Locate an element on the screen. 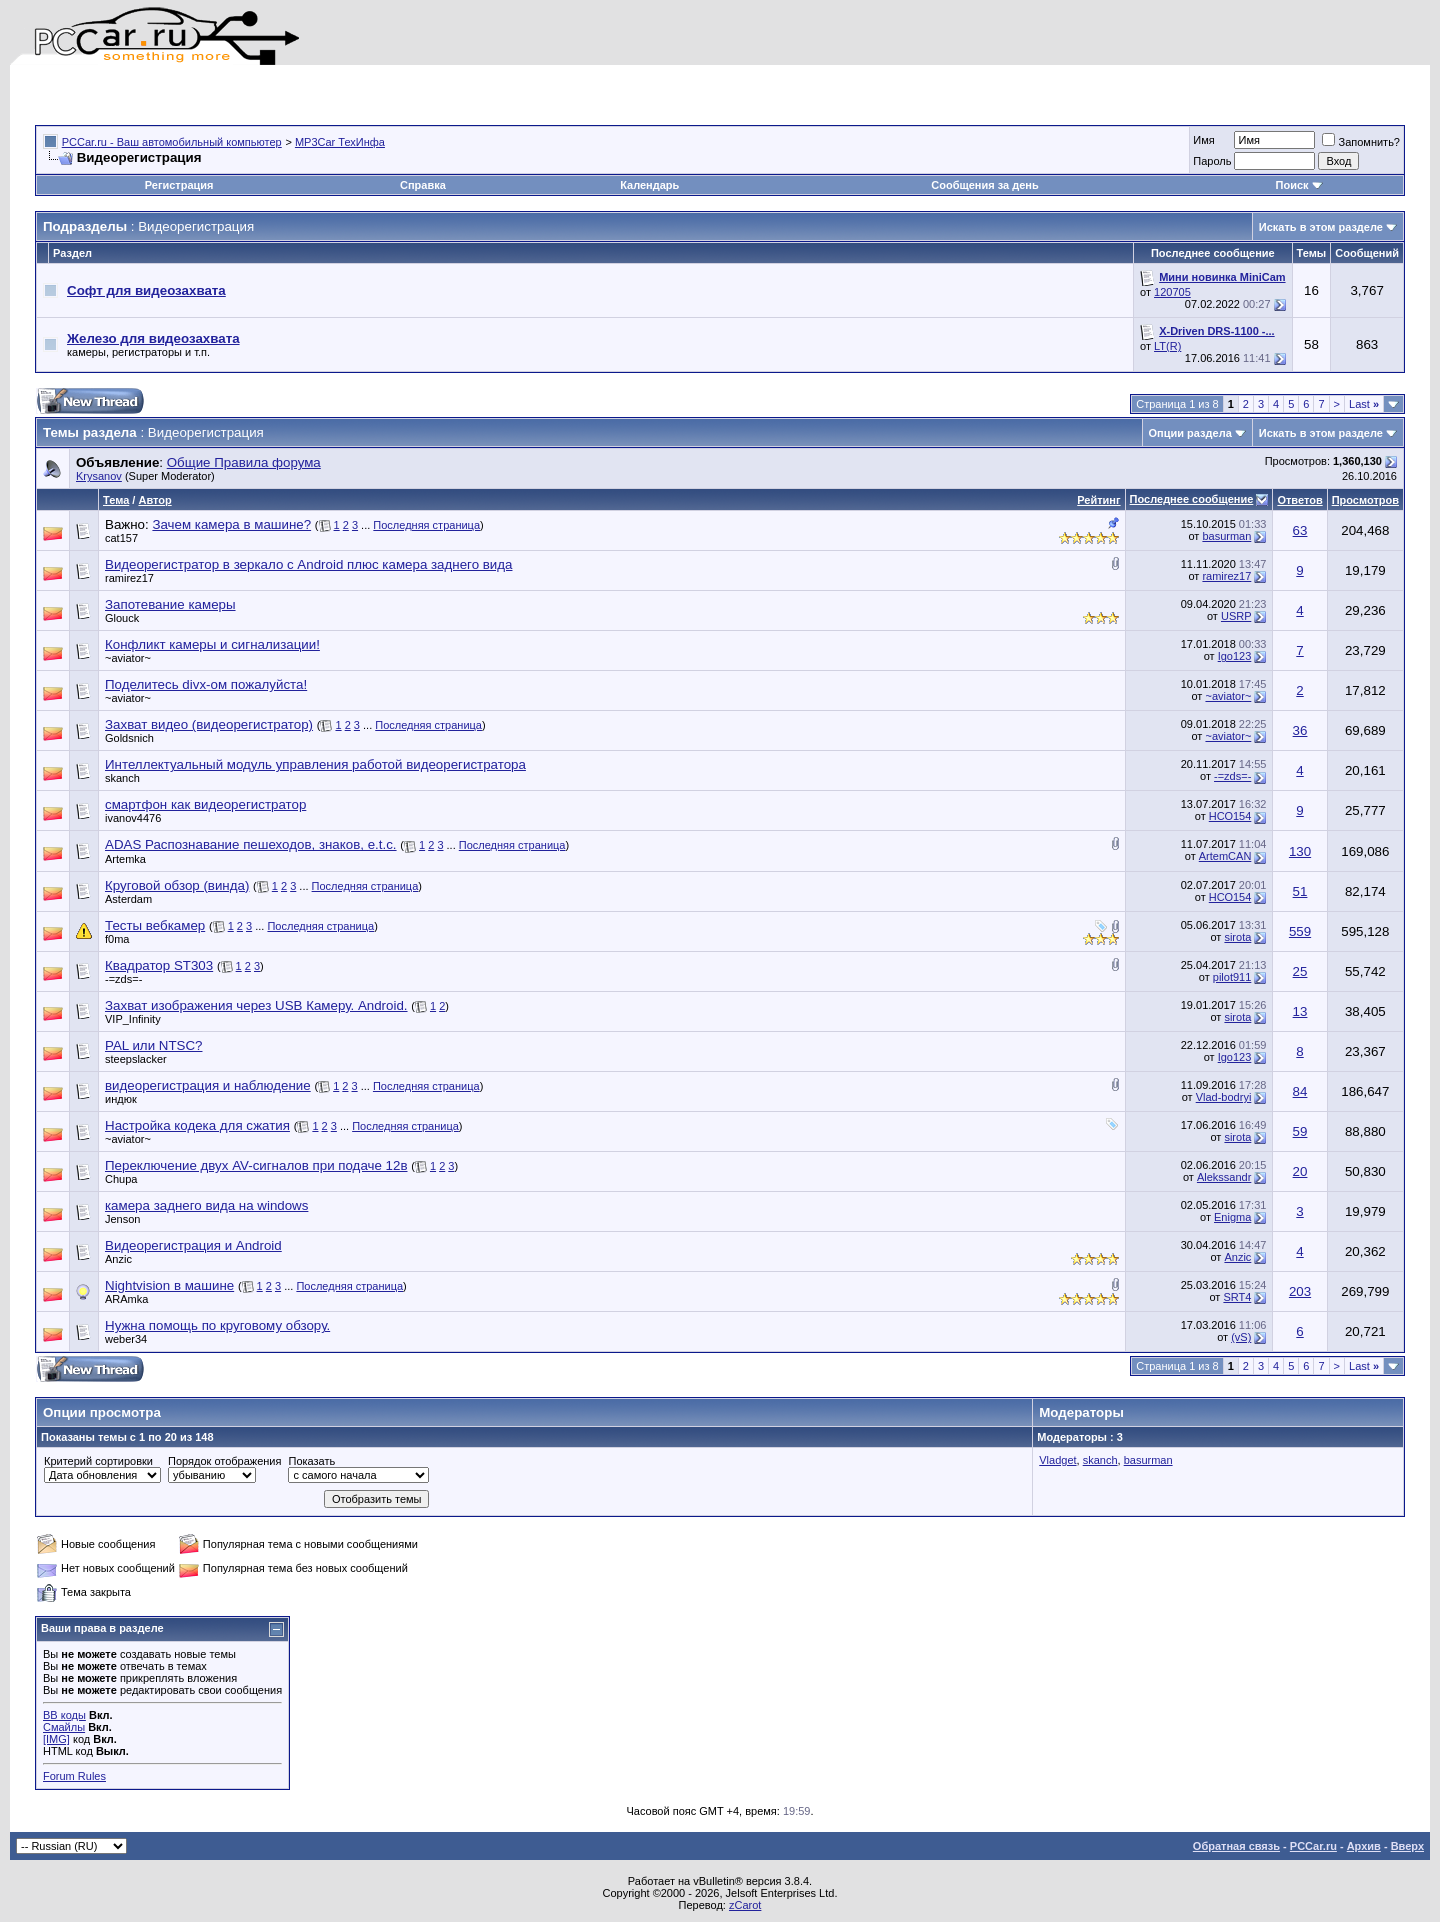  Смайлы is located at coordinates (64, 1727).